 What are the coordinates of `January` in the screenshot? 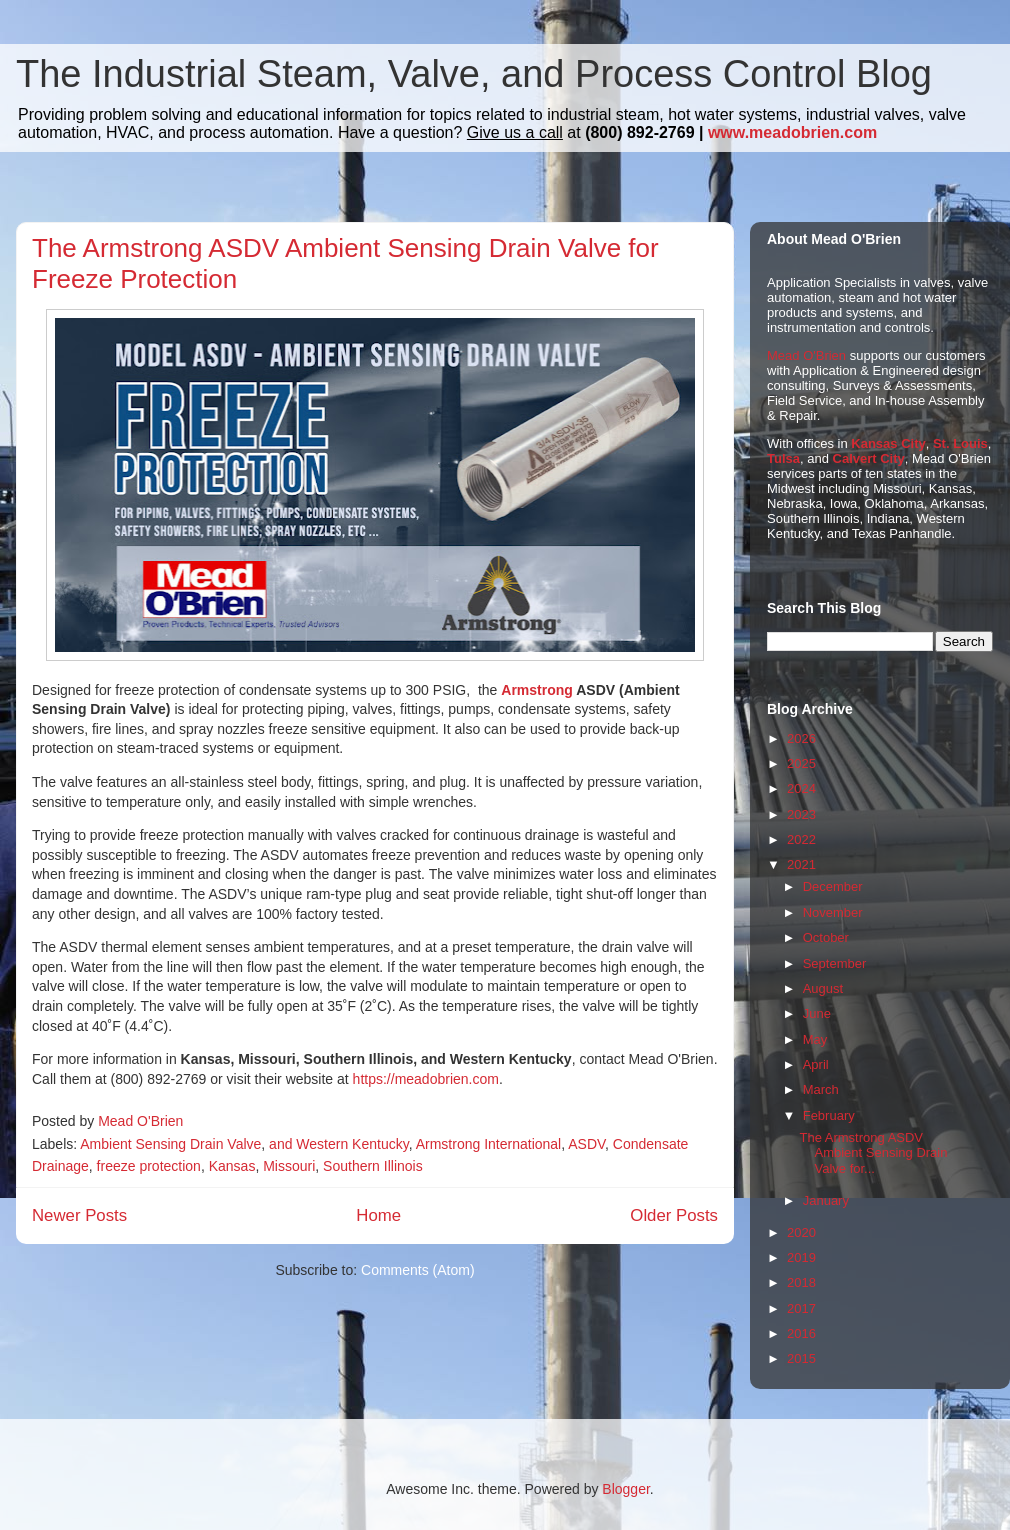 It's located at (826, 1200).